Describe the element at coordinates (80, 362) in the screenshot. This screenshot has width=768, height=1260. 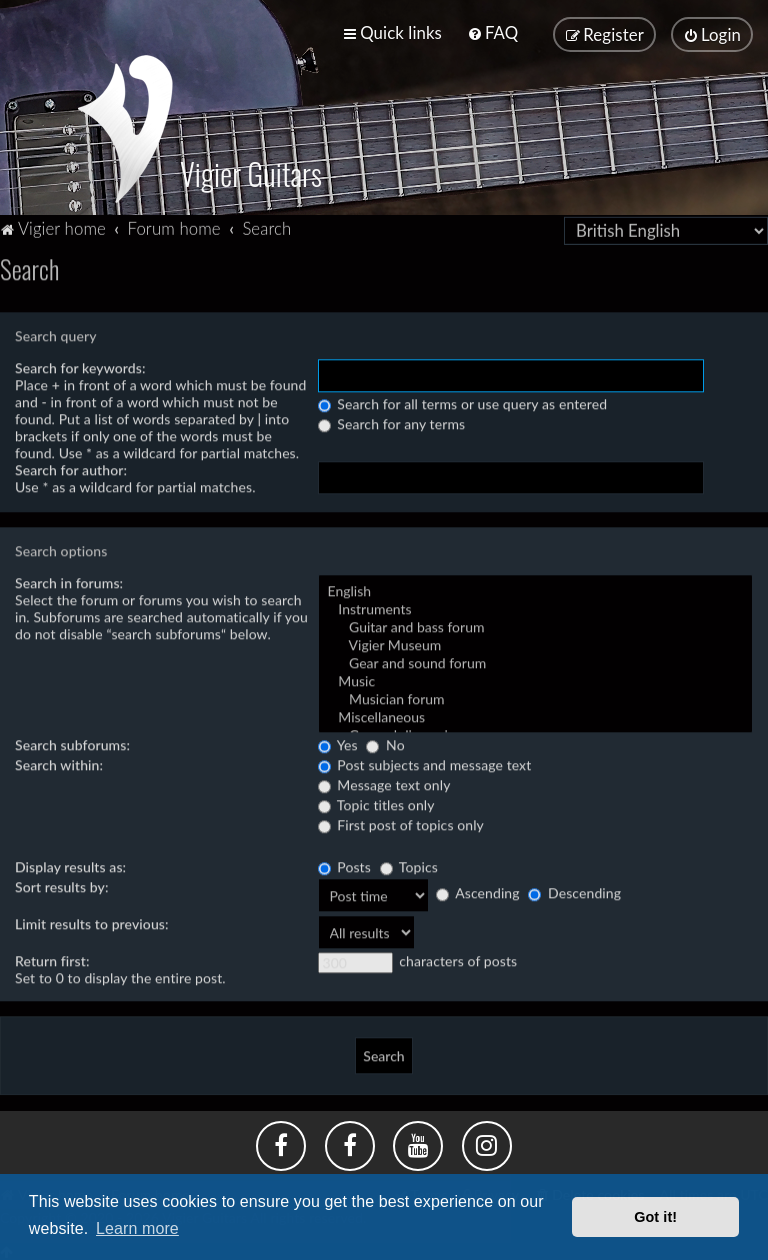
I see `Search for keywords:` at that location.